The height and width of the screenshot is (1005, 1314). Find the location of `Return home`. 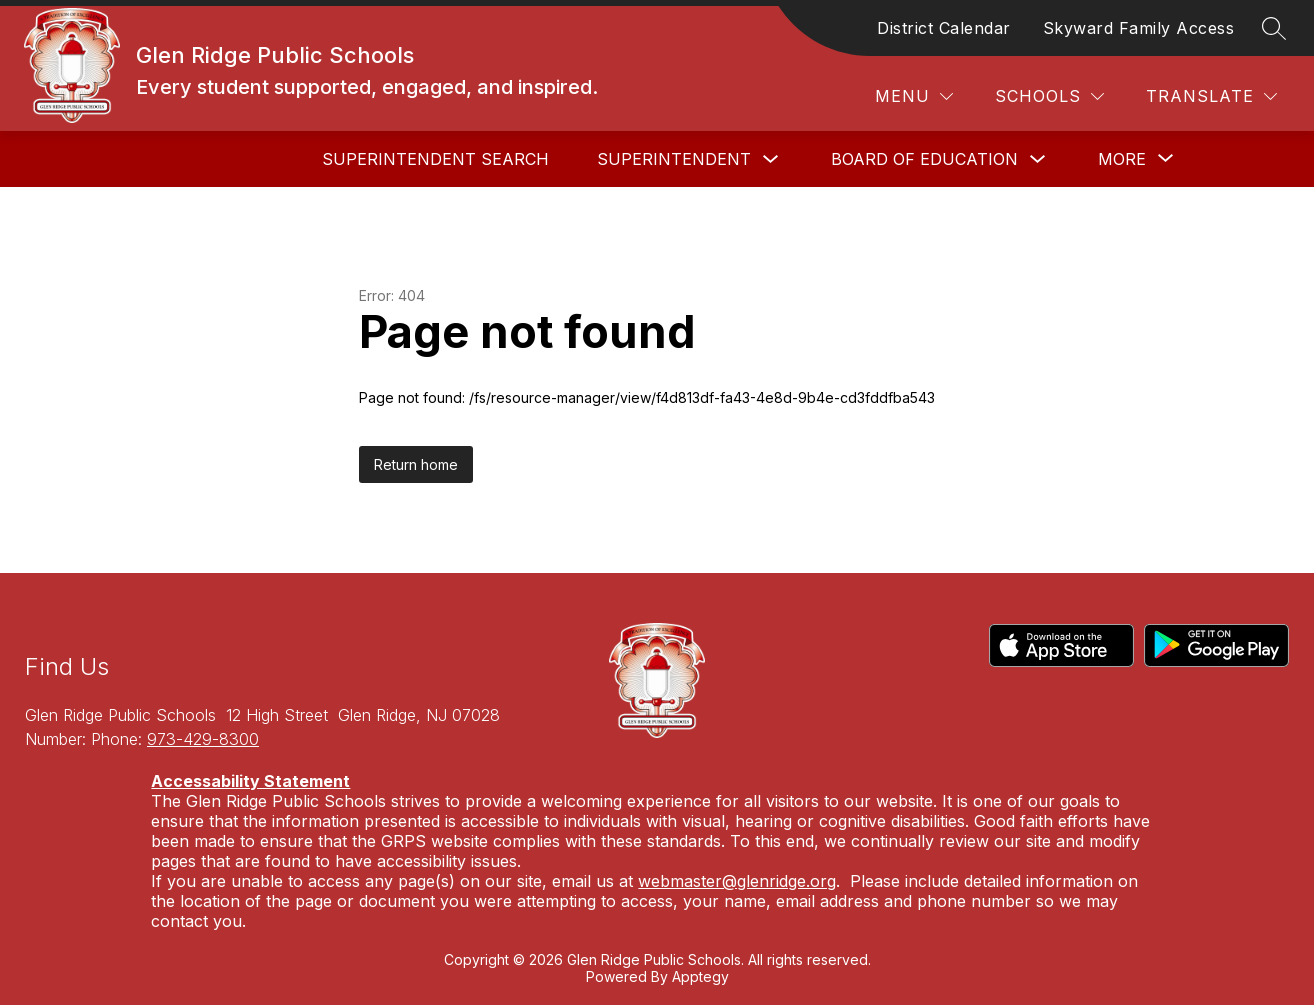

Return home is located at coordinates (416, 464).